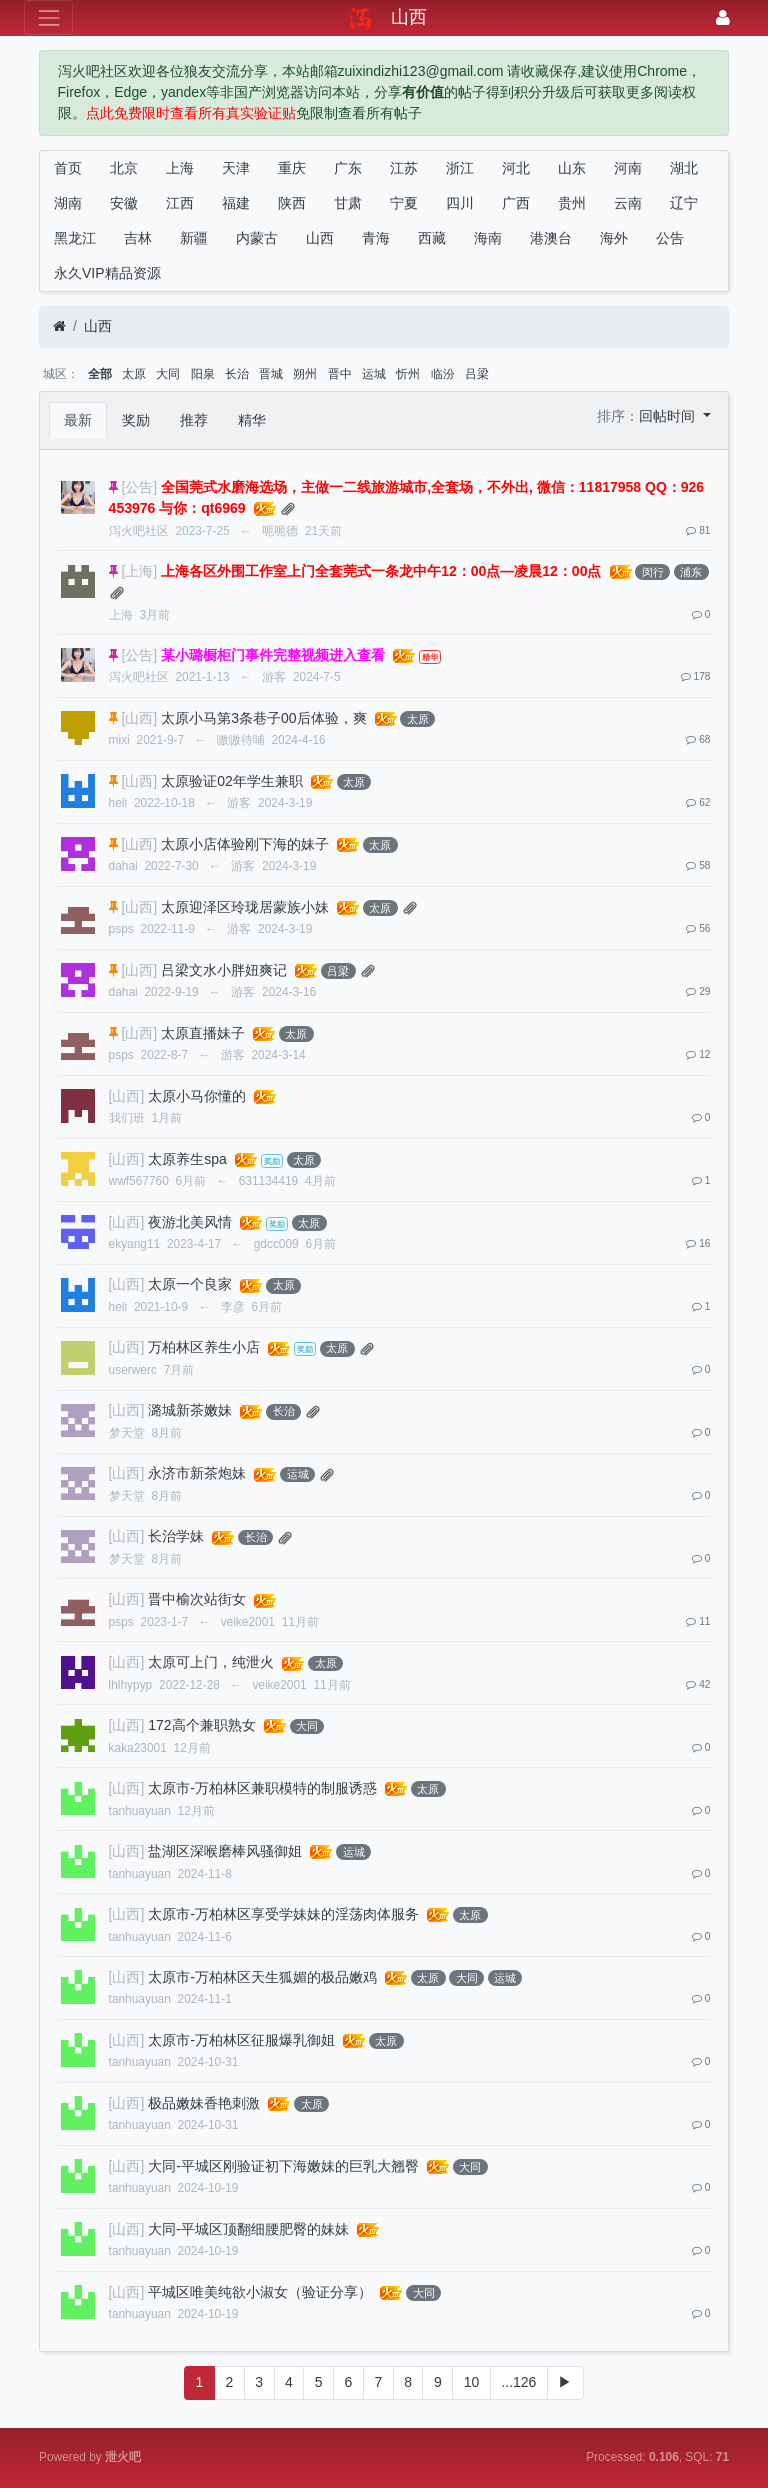 The image size is (768, 2488). Describe the element at coordinates (614, 238) in the screenshot. I see `海外` at that location.